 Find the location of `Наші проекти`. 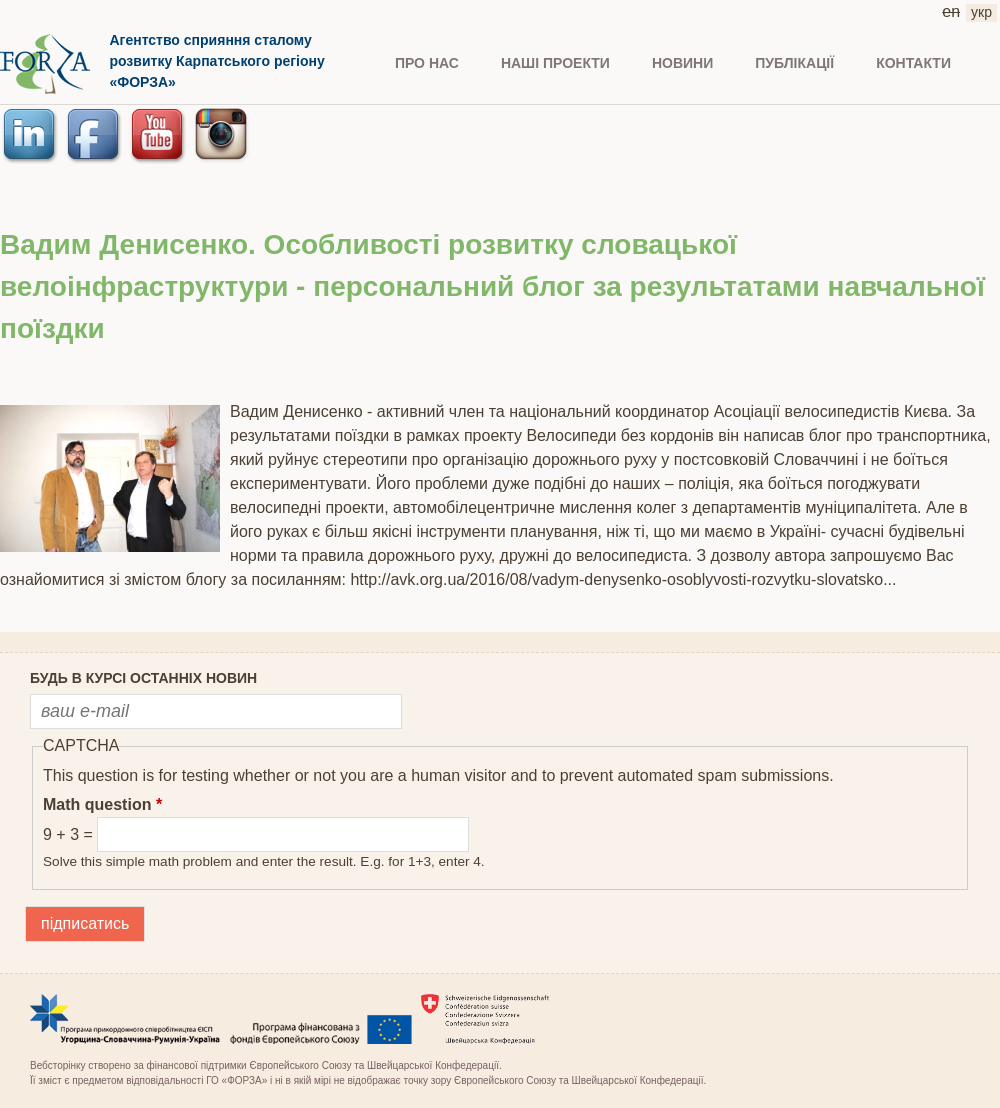

Наші проекти is located at coordinates (555, 63).